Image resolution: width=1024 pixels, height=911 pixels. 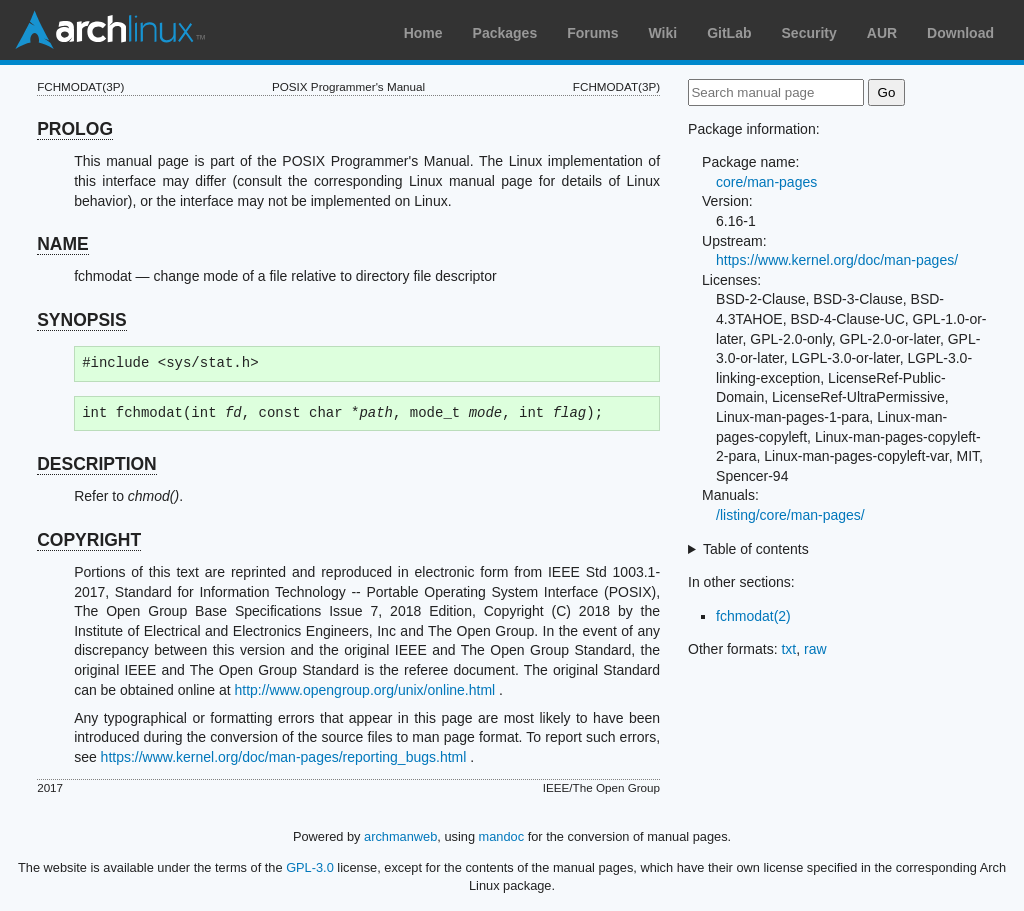 What do you see at coordinates (364, 690) in the screenshot?
I see `http://www.opengroup.org/unix/online.html` at bounding box center [364, 690].